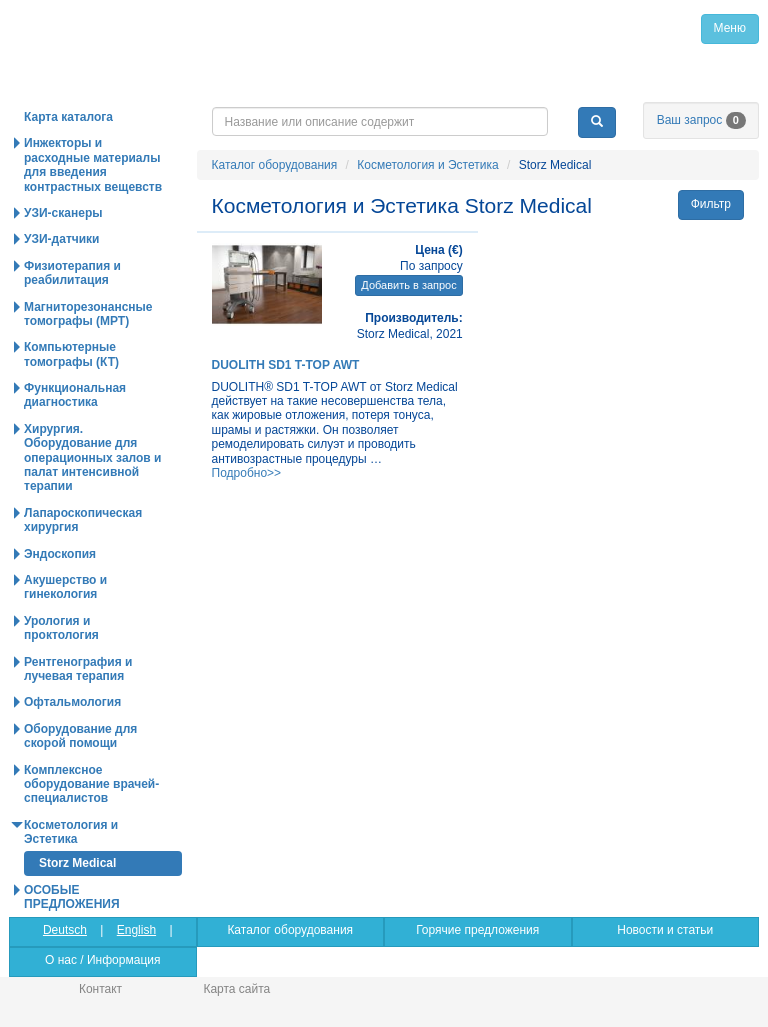 The width and height of the screenshot is (768, 1027). Describe the element at coordinates (91, 784) in the screenshot. I see `Комплексное оборудование врачей-специалистов` at that location.